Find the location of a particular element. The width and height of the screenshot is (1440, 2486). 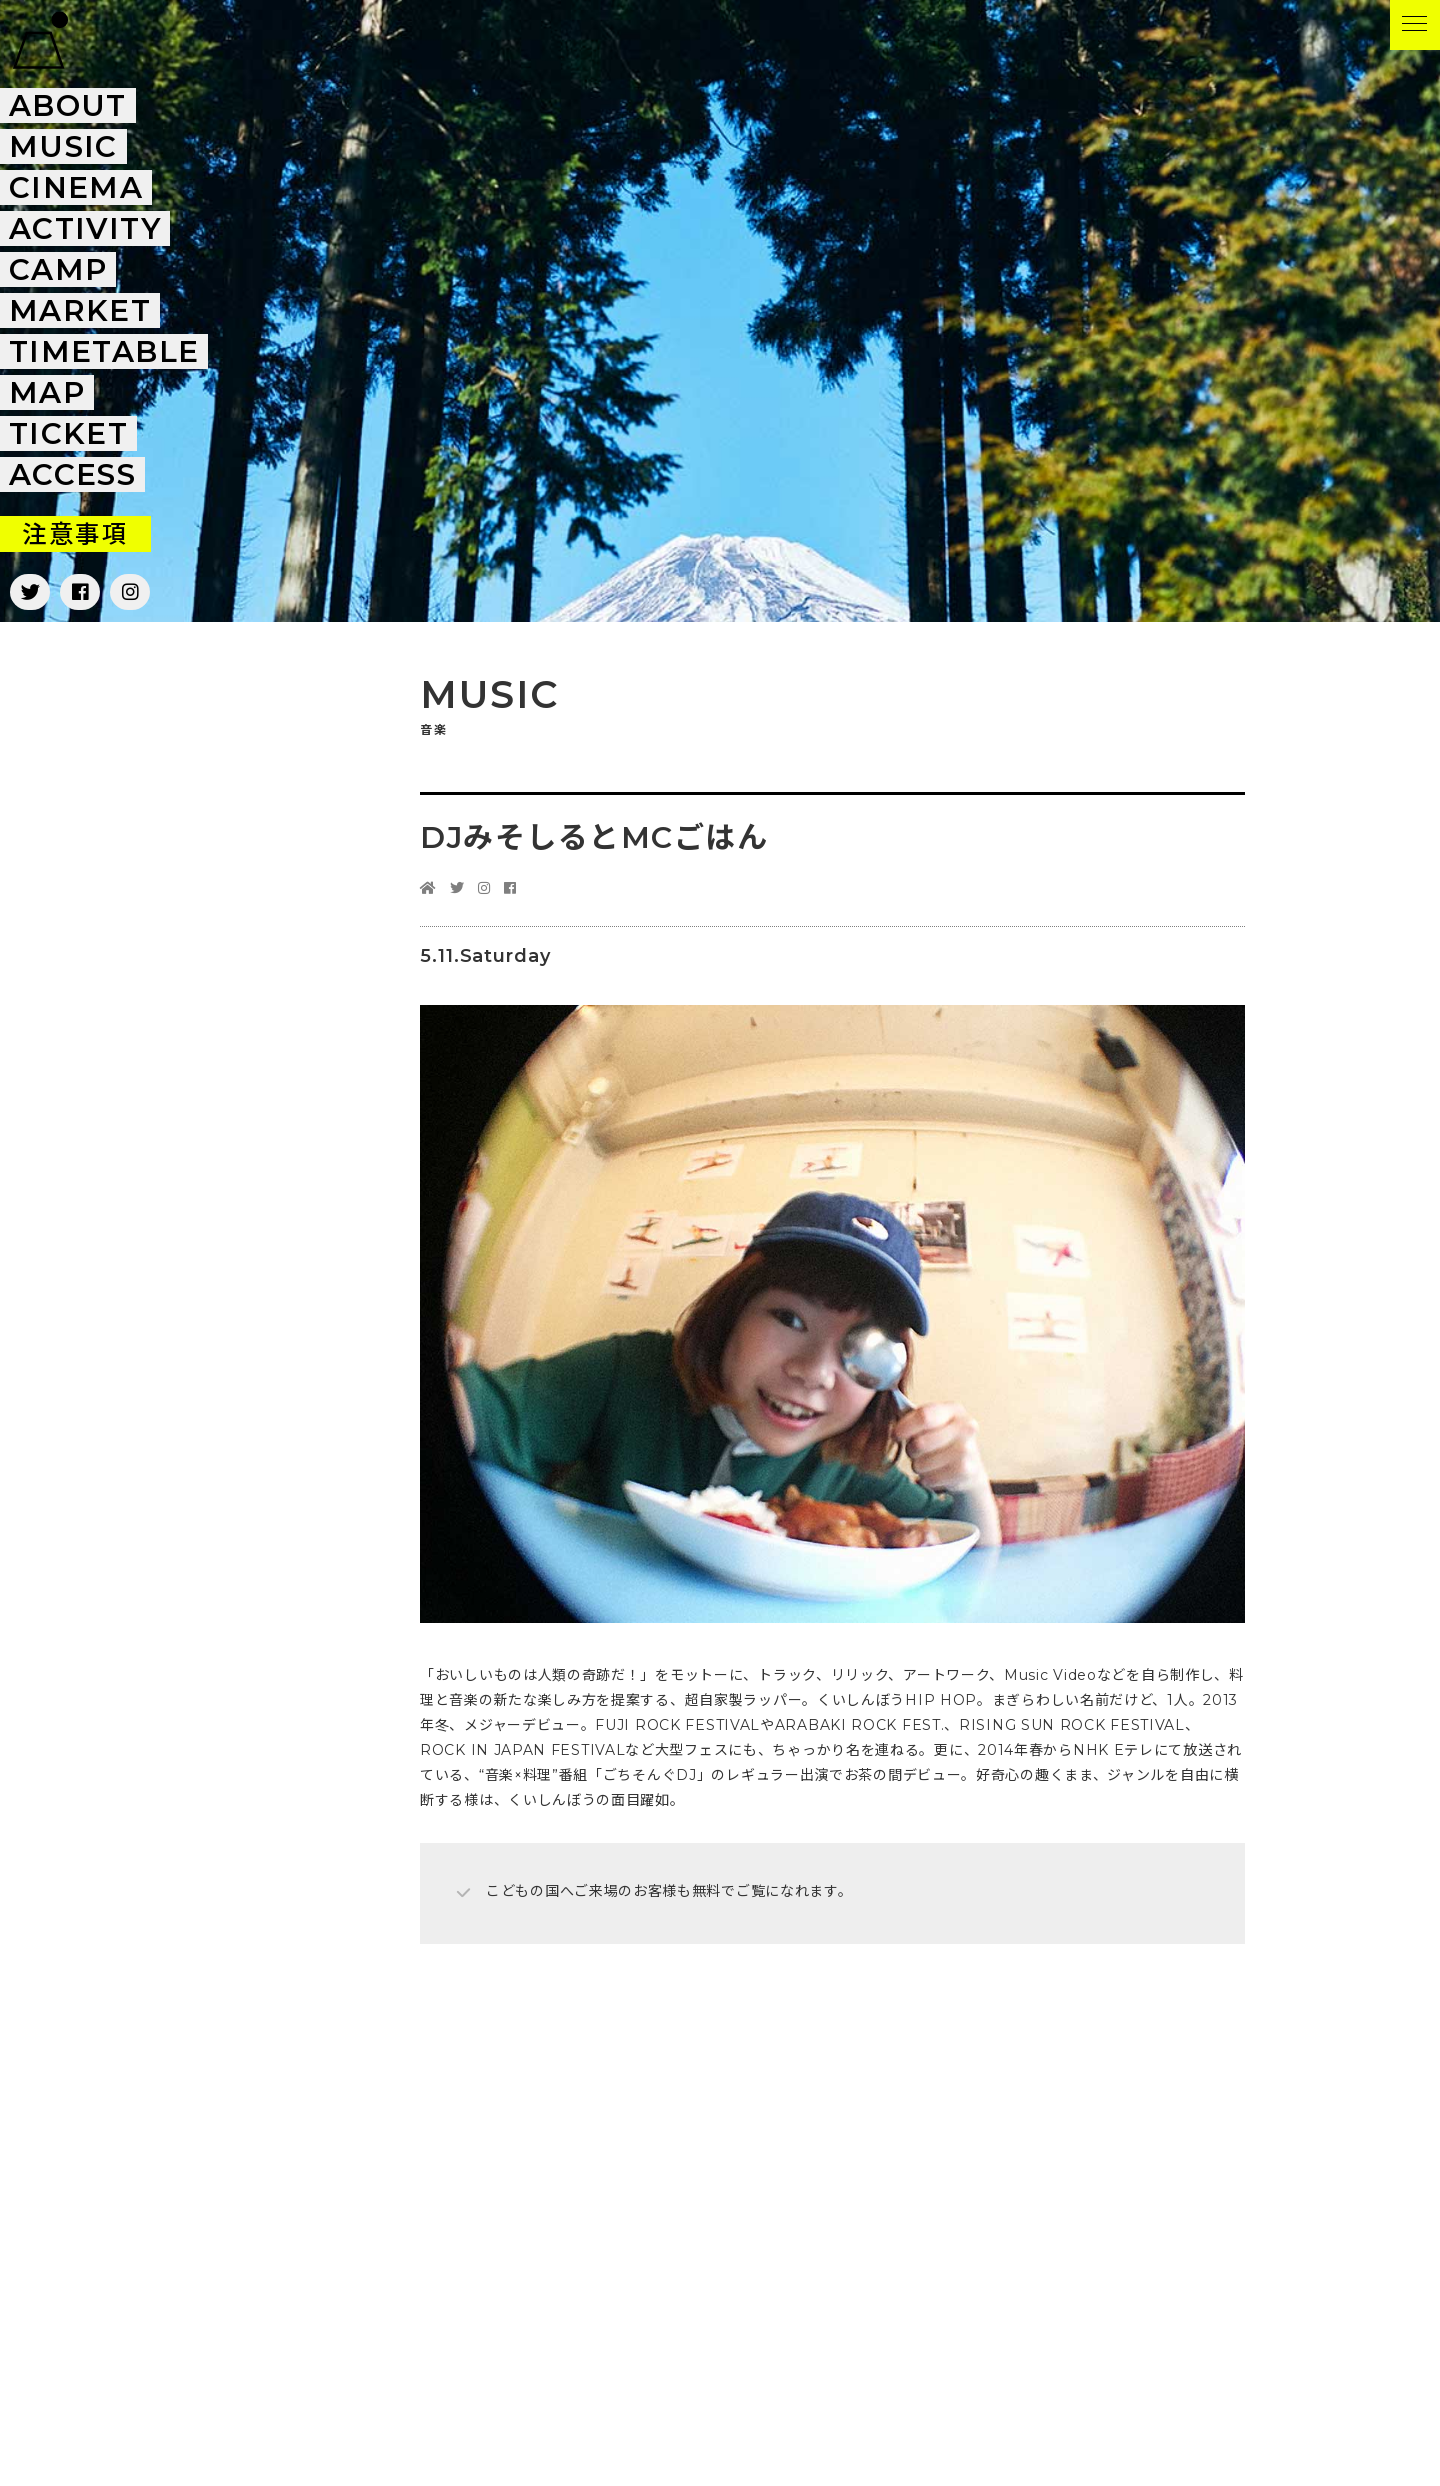

Timetable is located at coordinates (104, 351).